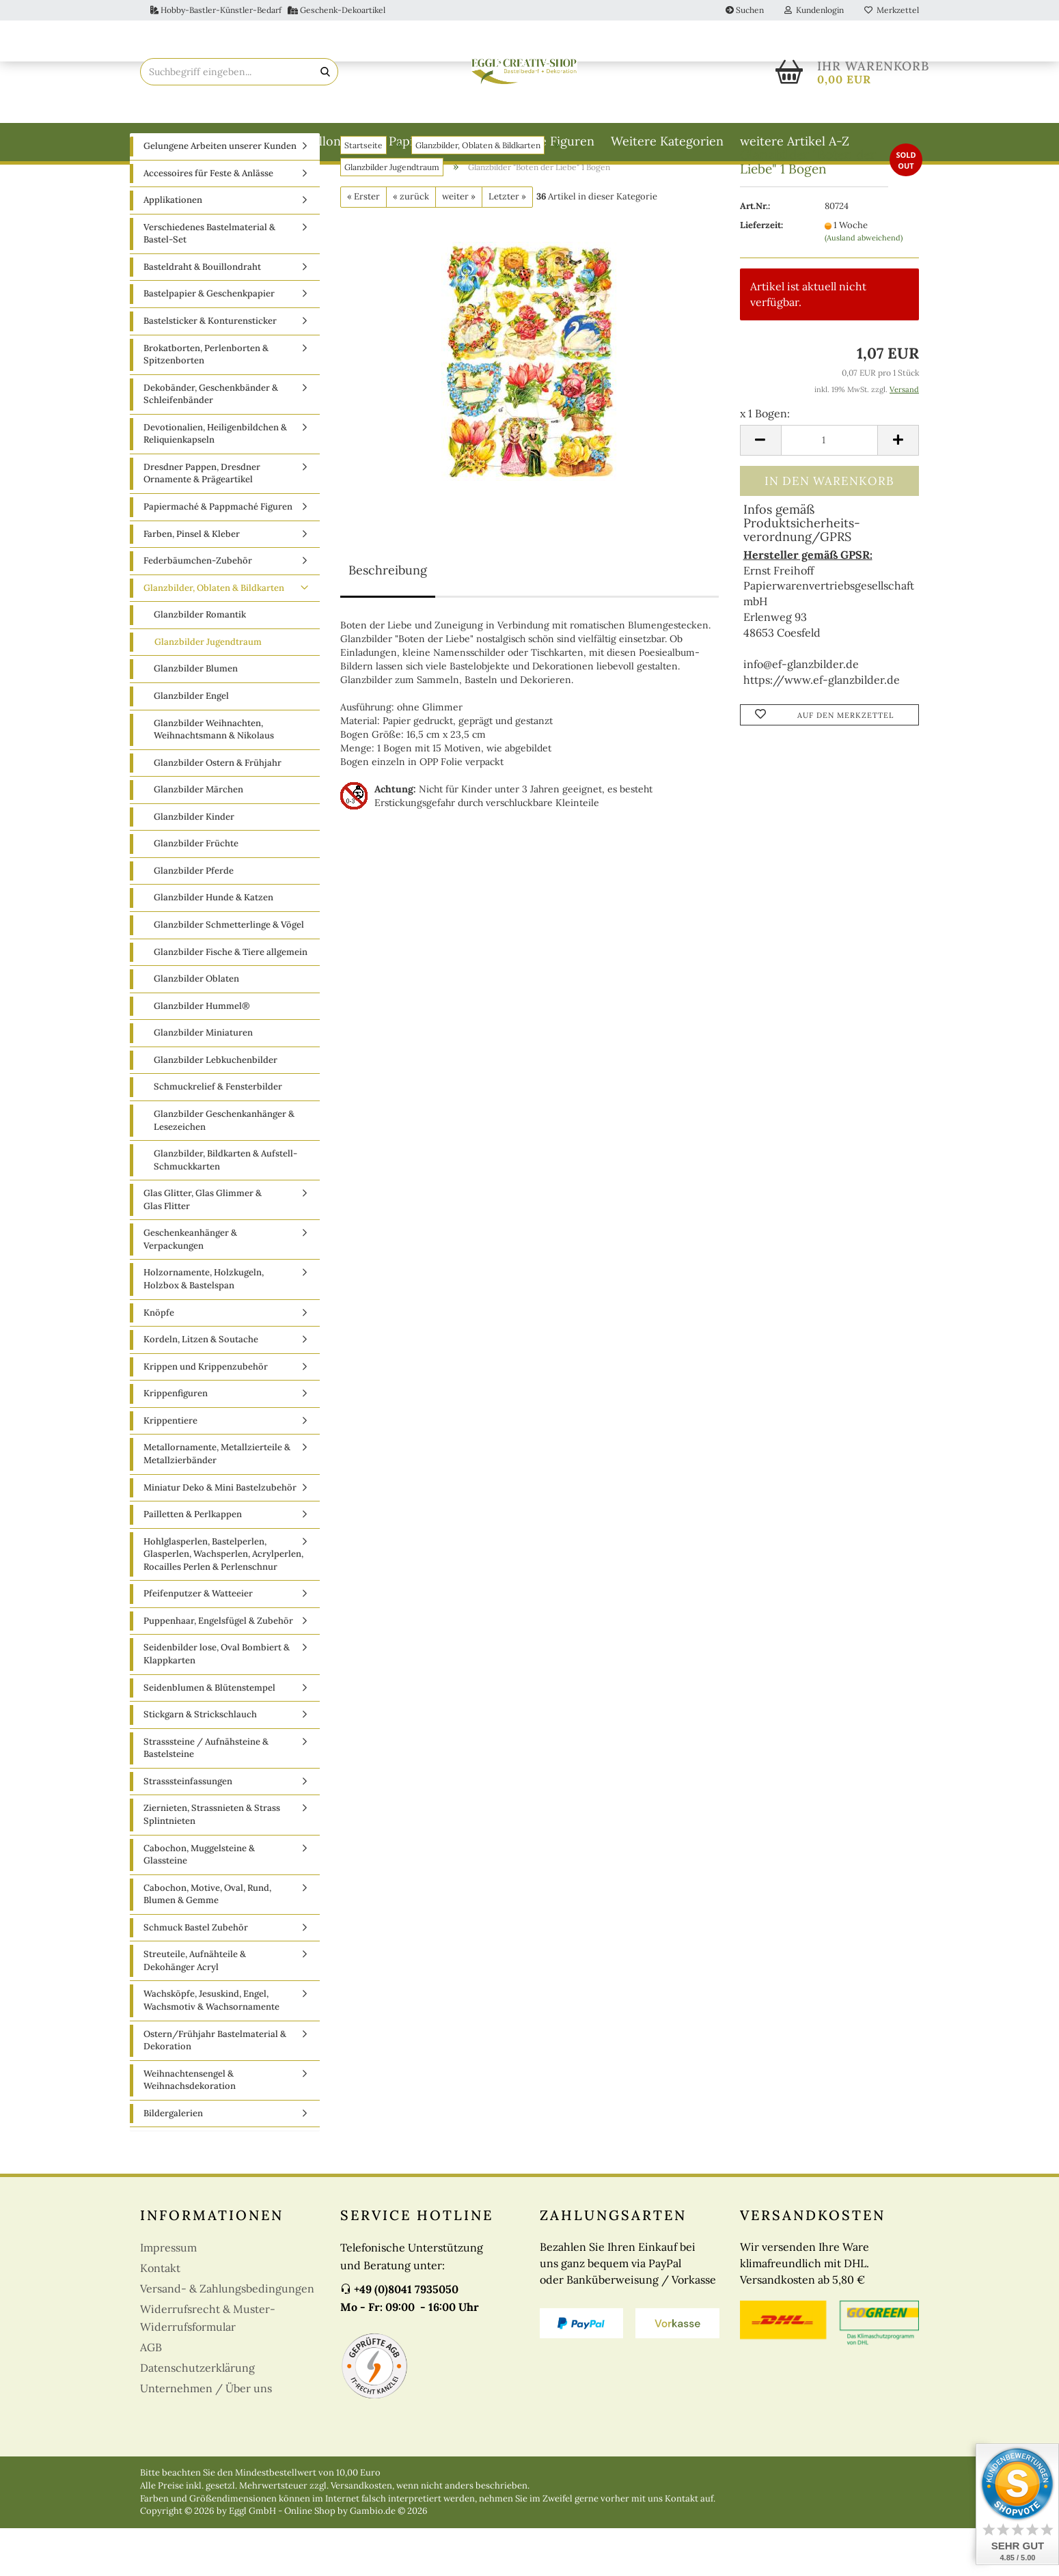 The width and height of the screenshot is (1059, 2576). Describe the element at coordinates (196, 891) in the screenshot. I see `Glanzbilder Früchte` at that location.